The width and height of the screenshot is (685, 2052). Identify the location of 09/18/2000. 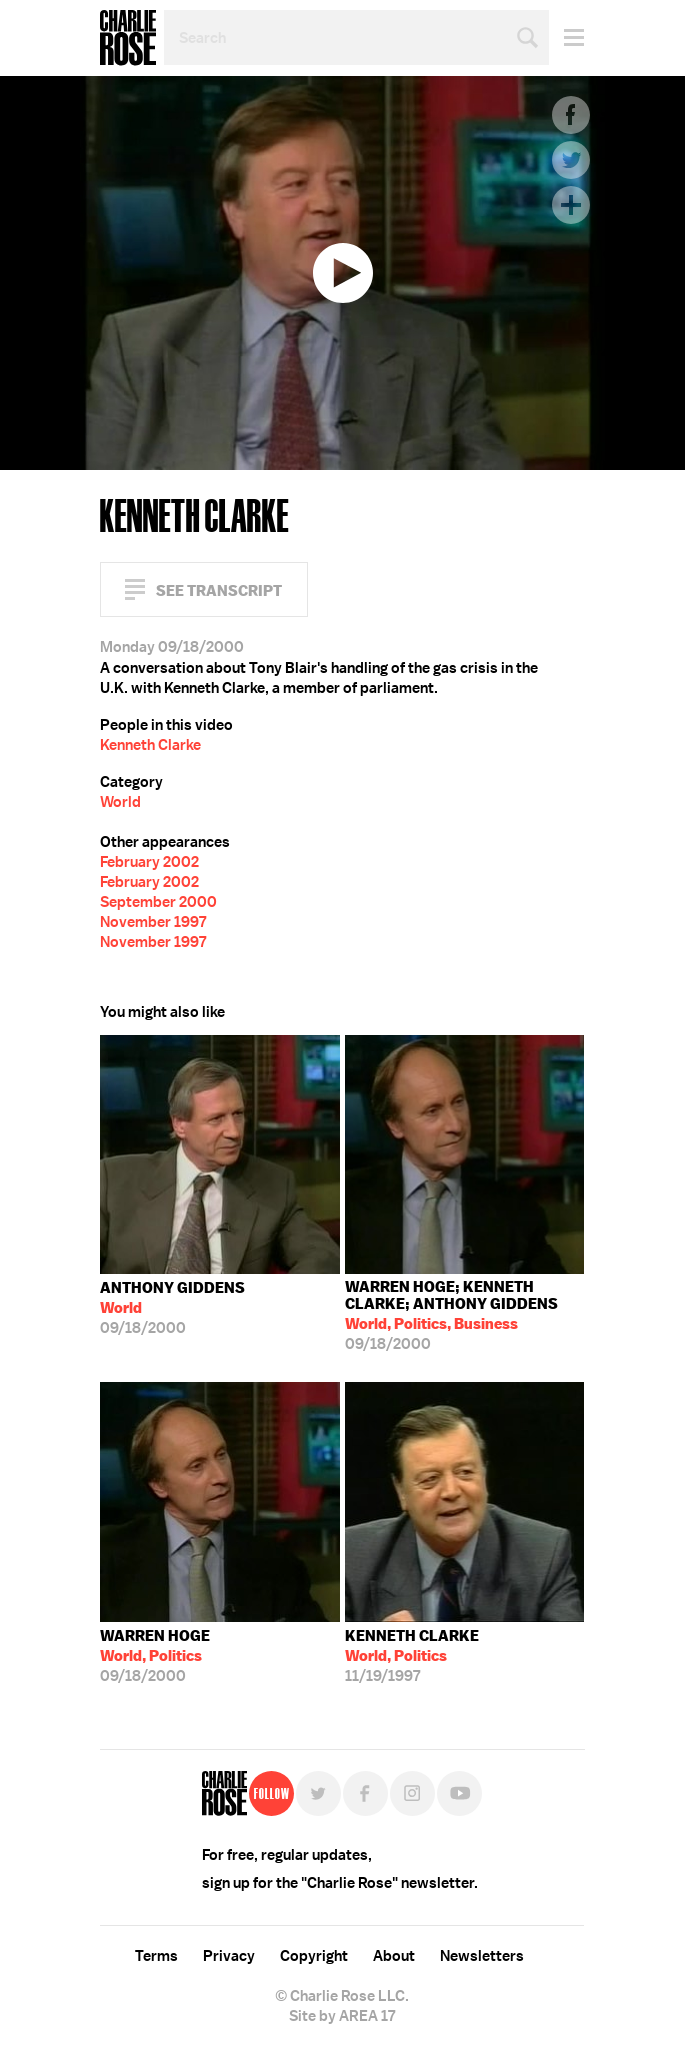
(172, 1308).